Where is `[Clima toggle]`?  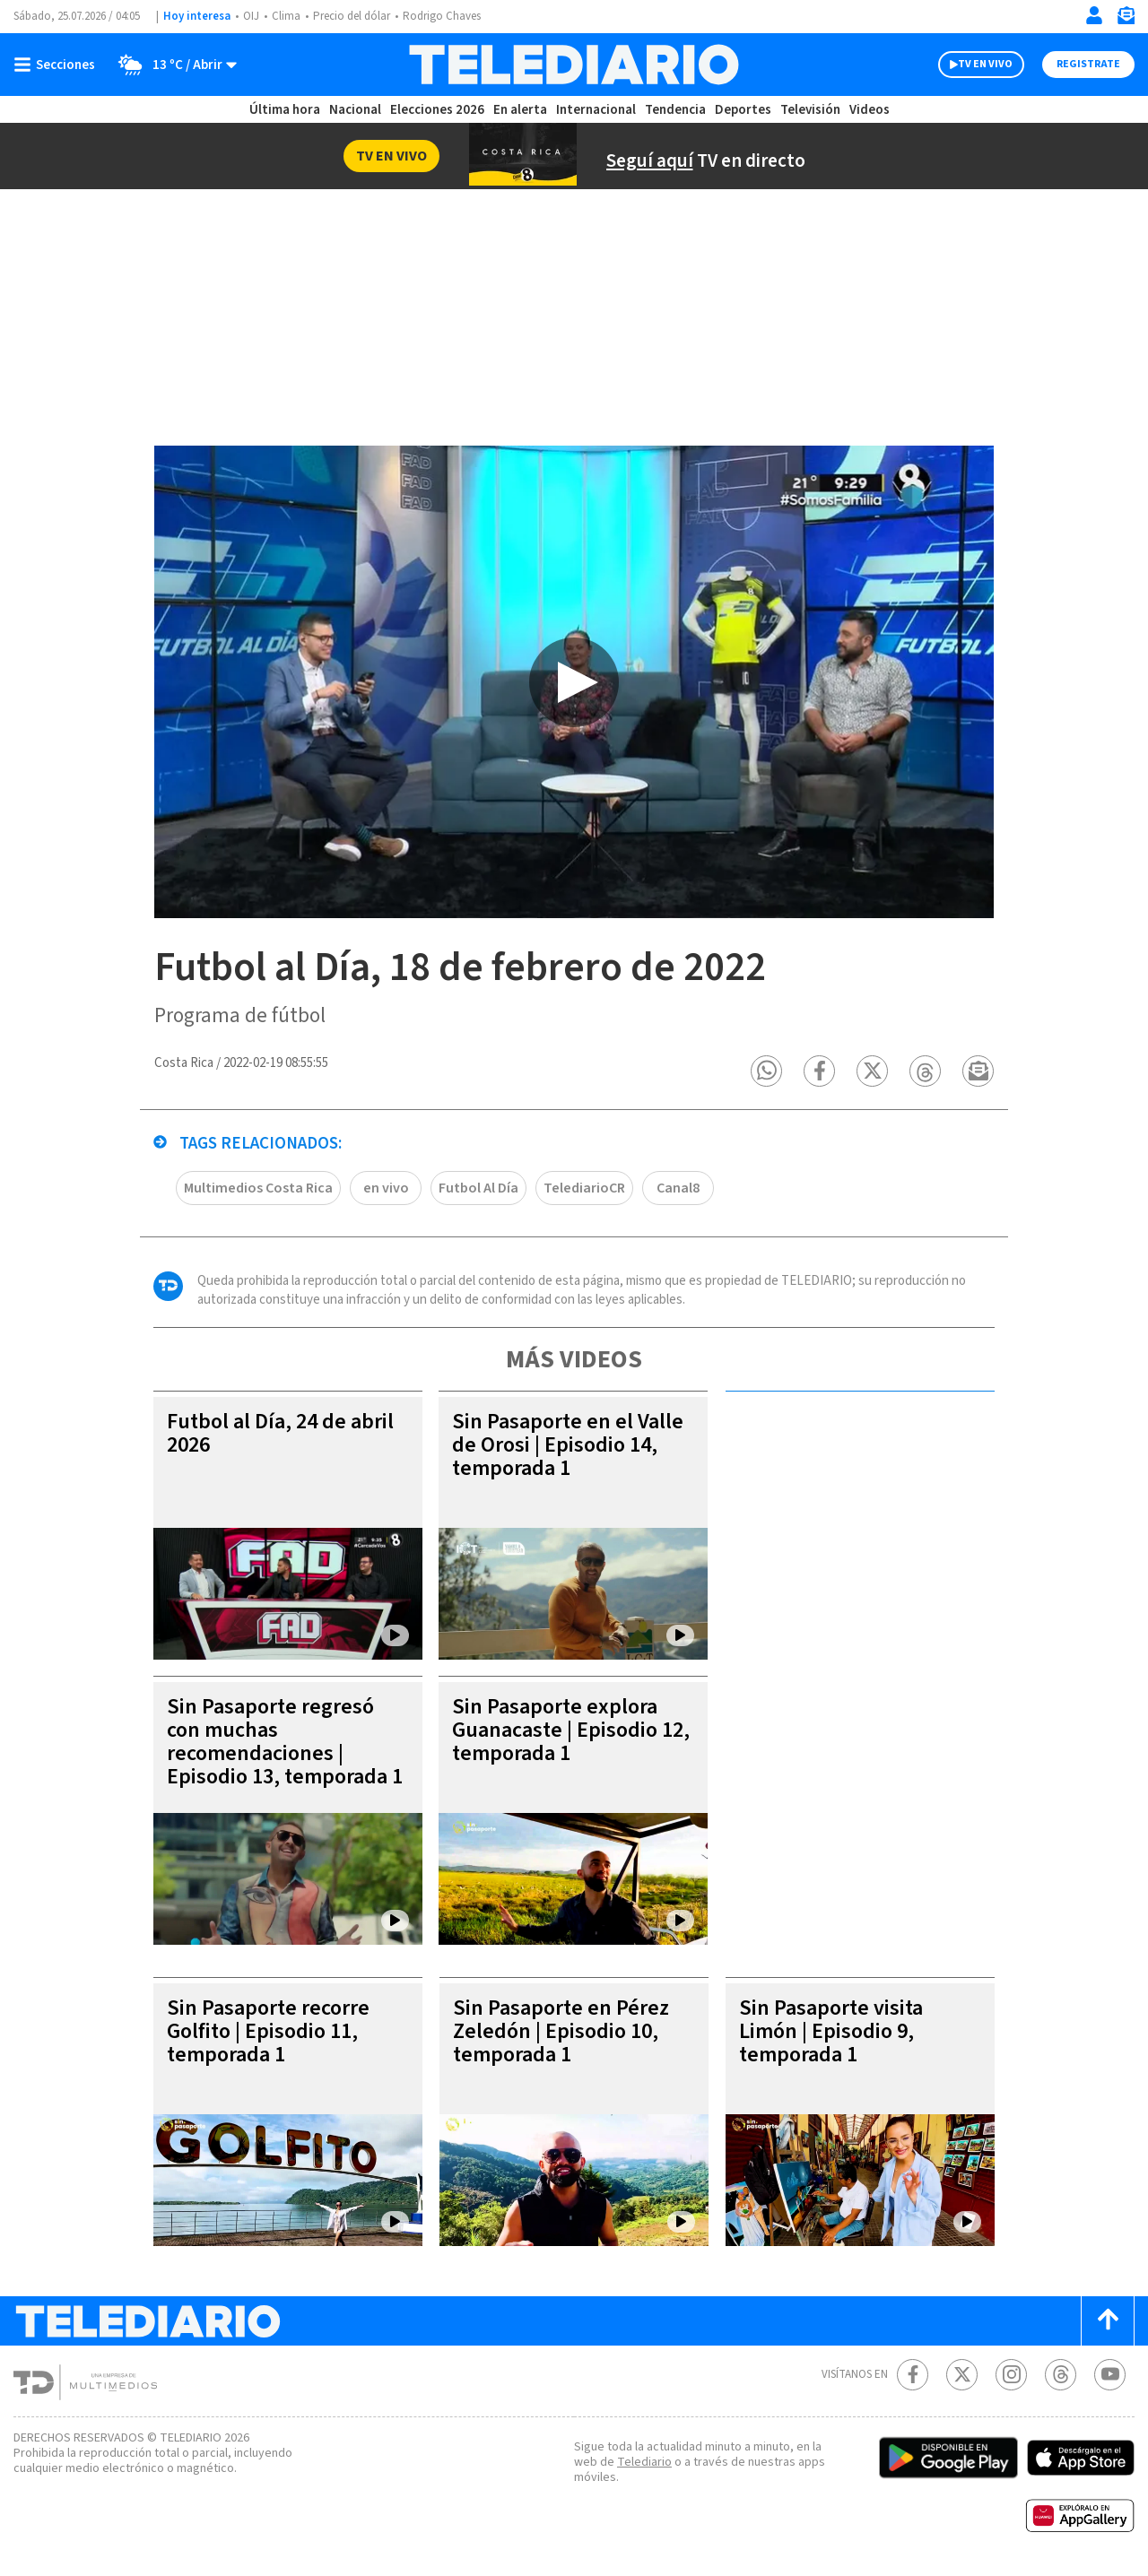
[Clima toggle] is located at coordinates (173, 64).